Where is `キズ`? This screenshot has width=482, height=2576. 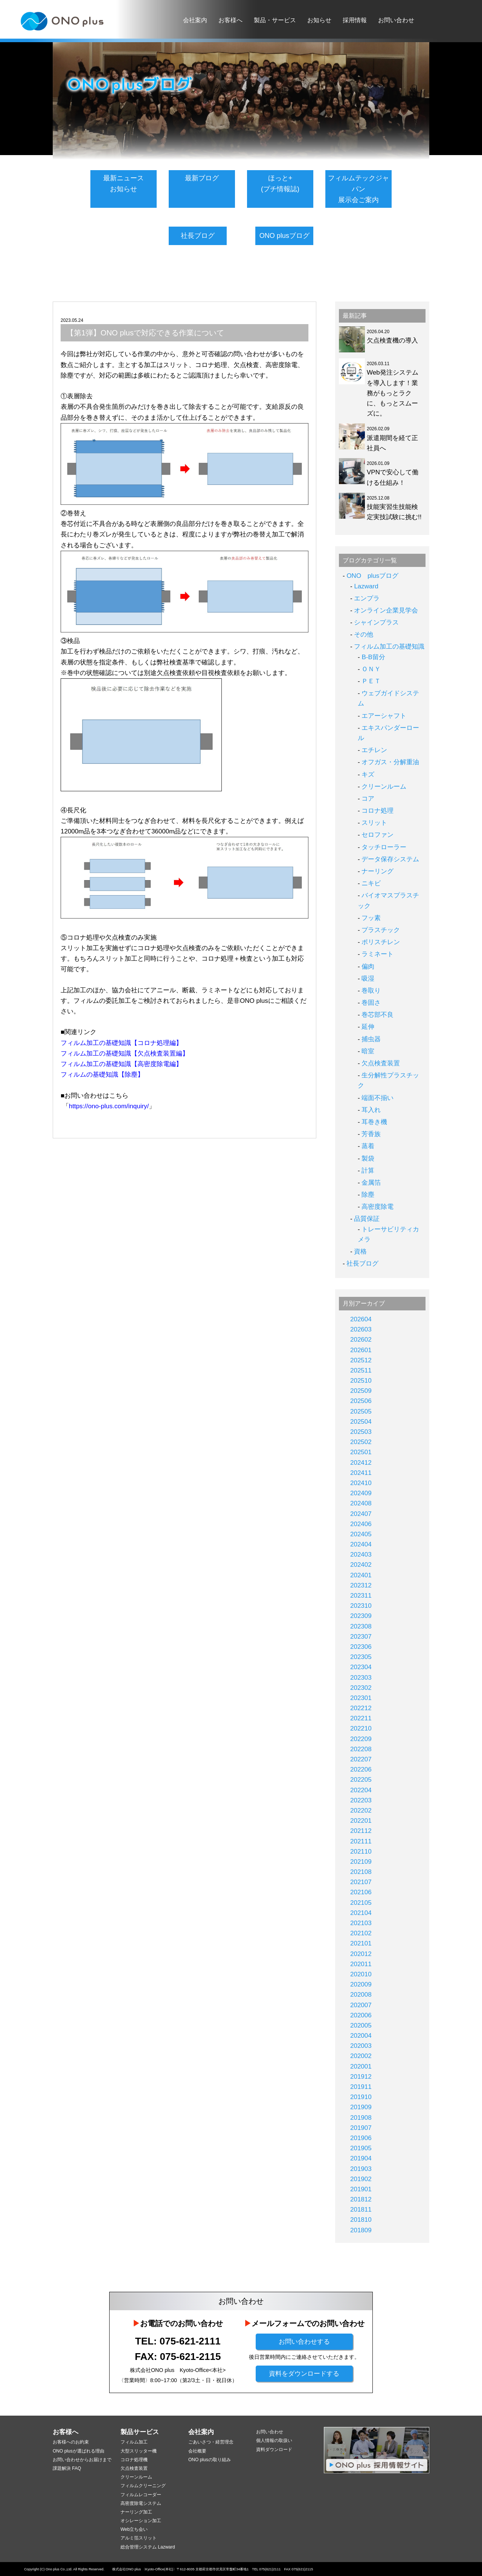
キズ is located at coordinates (368, 774).